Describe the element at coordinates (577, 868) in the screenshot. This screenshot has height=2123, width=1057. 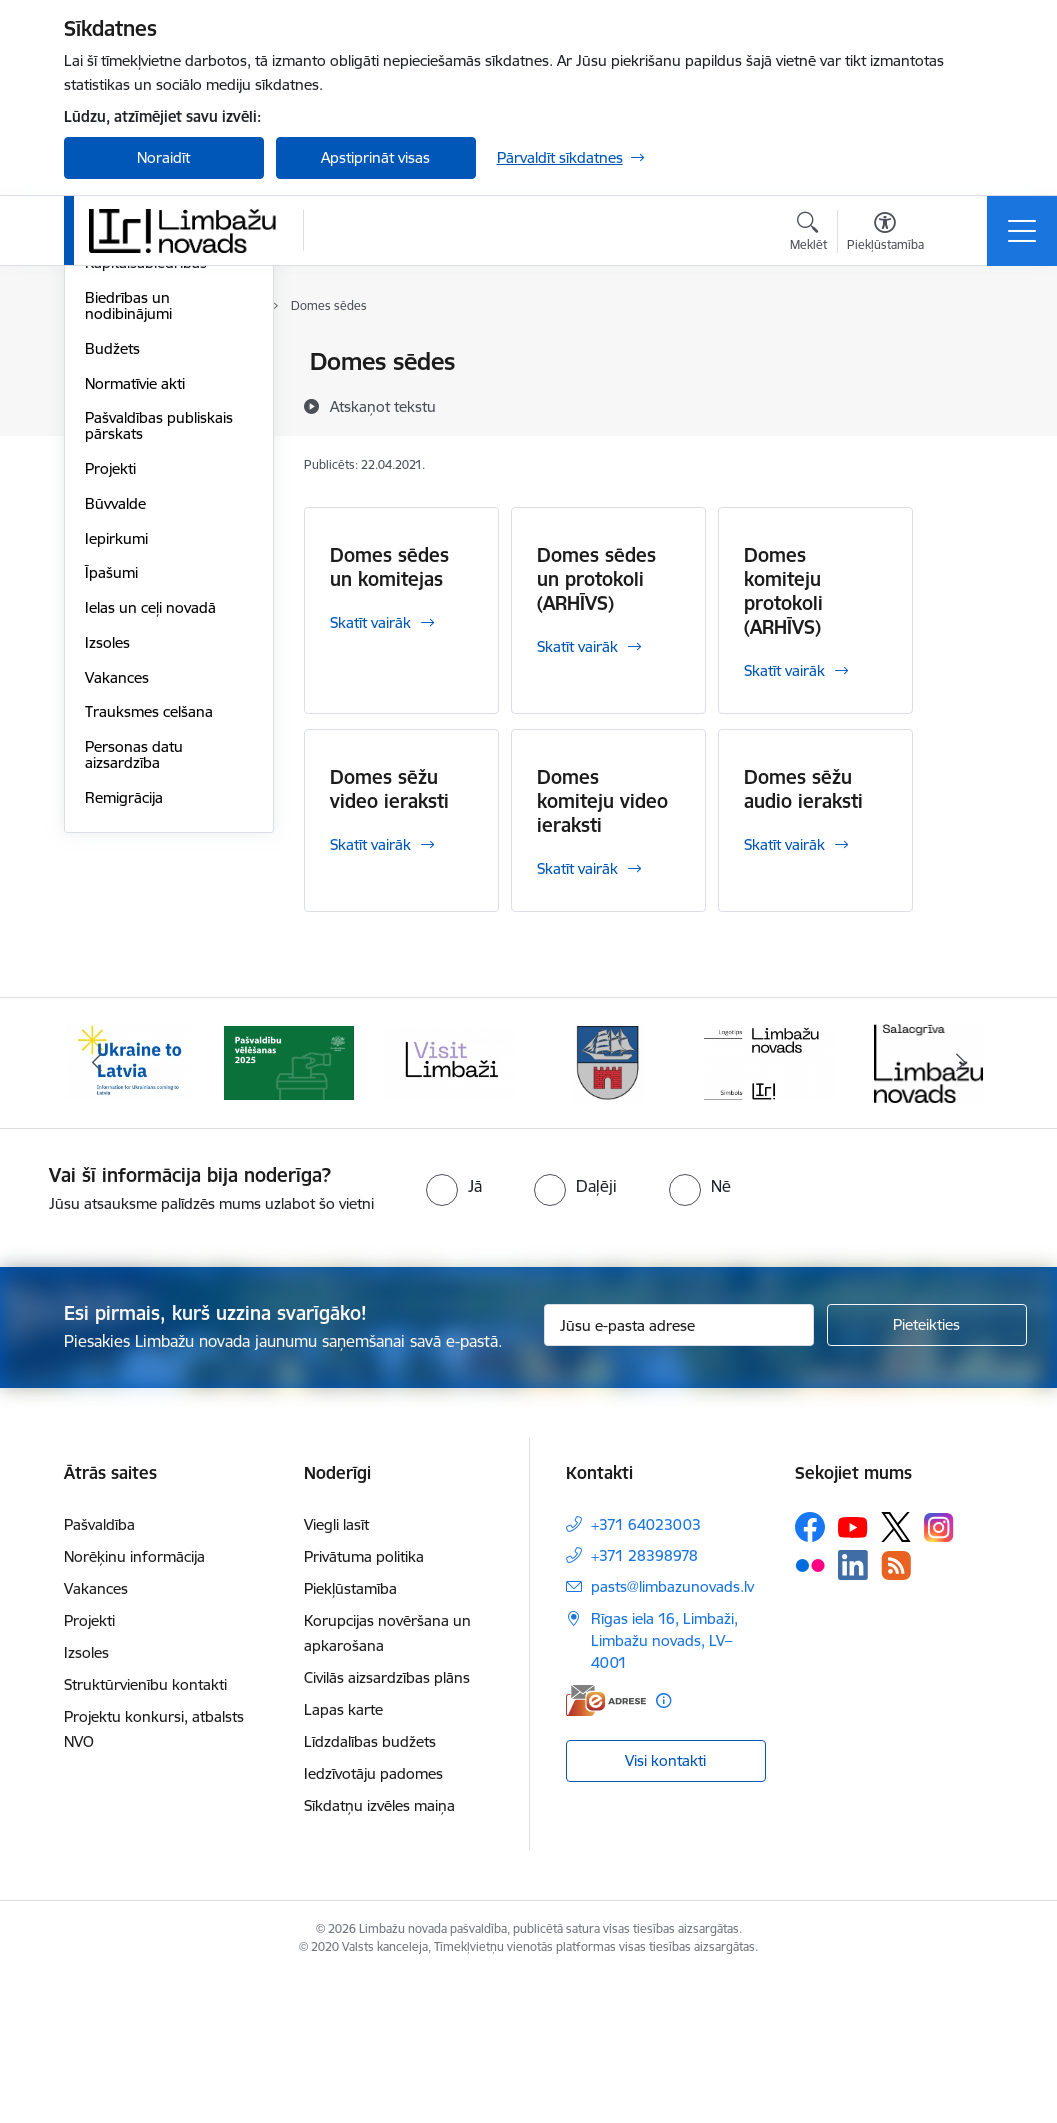
I see `Skatīt vairāk [Skatīt vairāk Domes komiteju video ieraksti]` at that location.